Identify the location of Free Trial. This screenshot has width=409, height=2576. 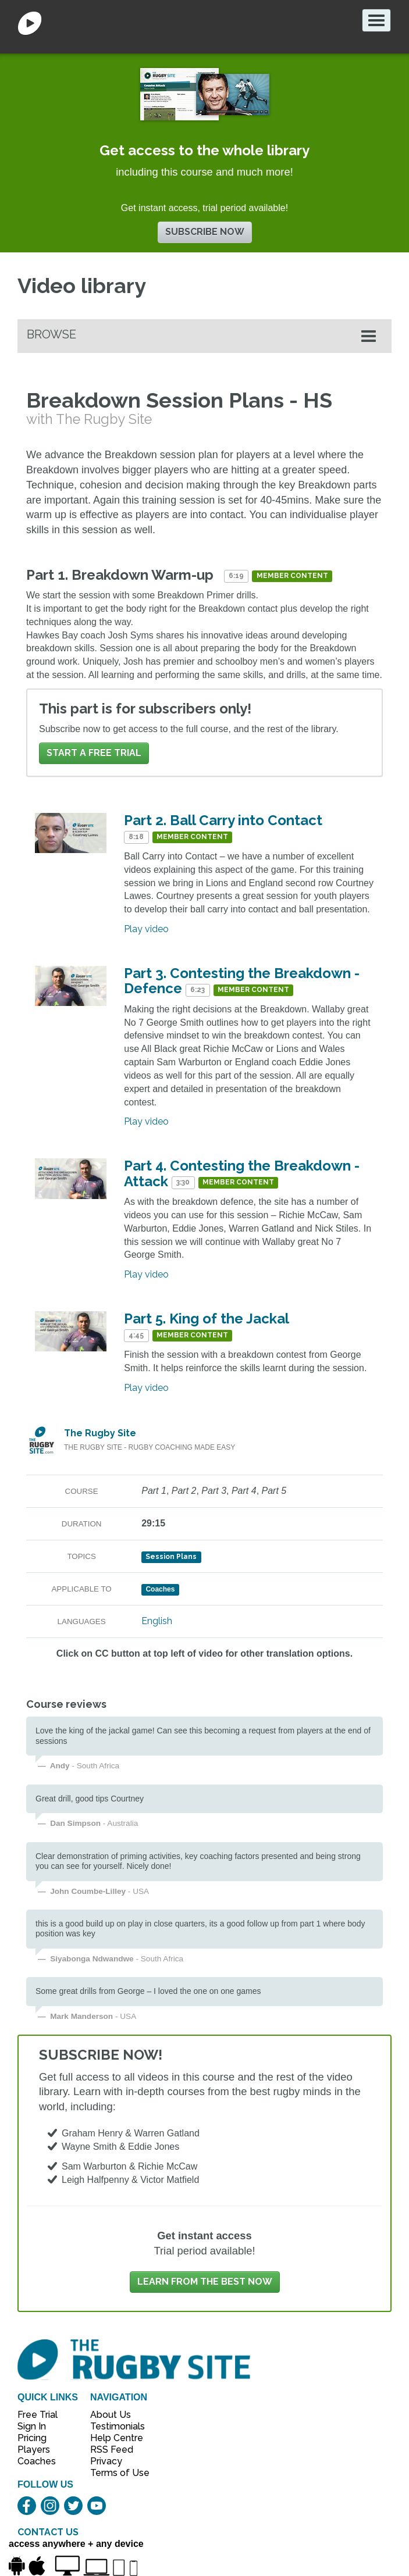
(37, 2414).